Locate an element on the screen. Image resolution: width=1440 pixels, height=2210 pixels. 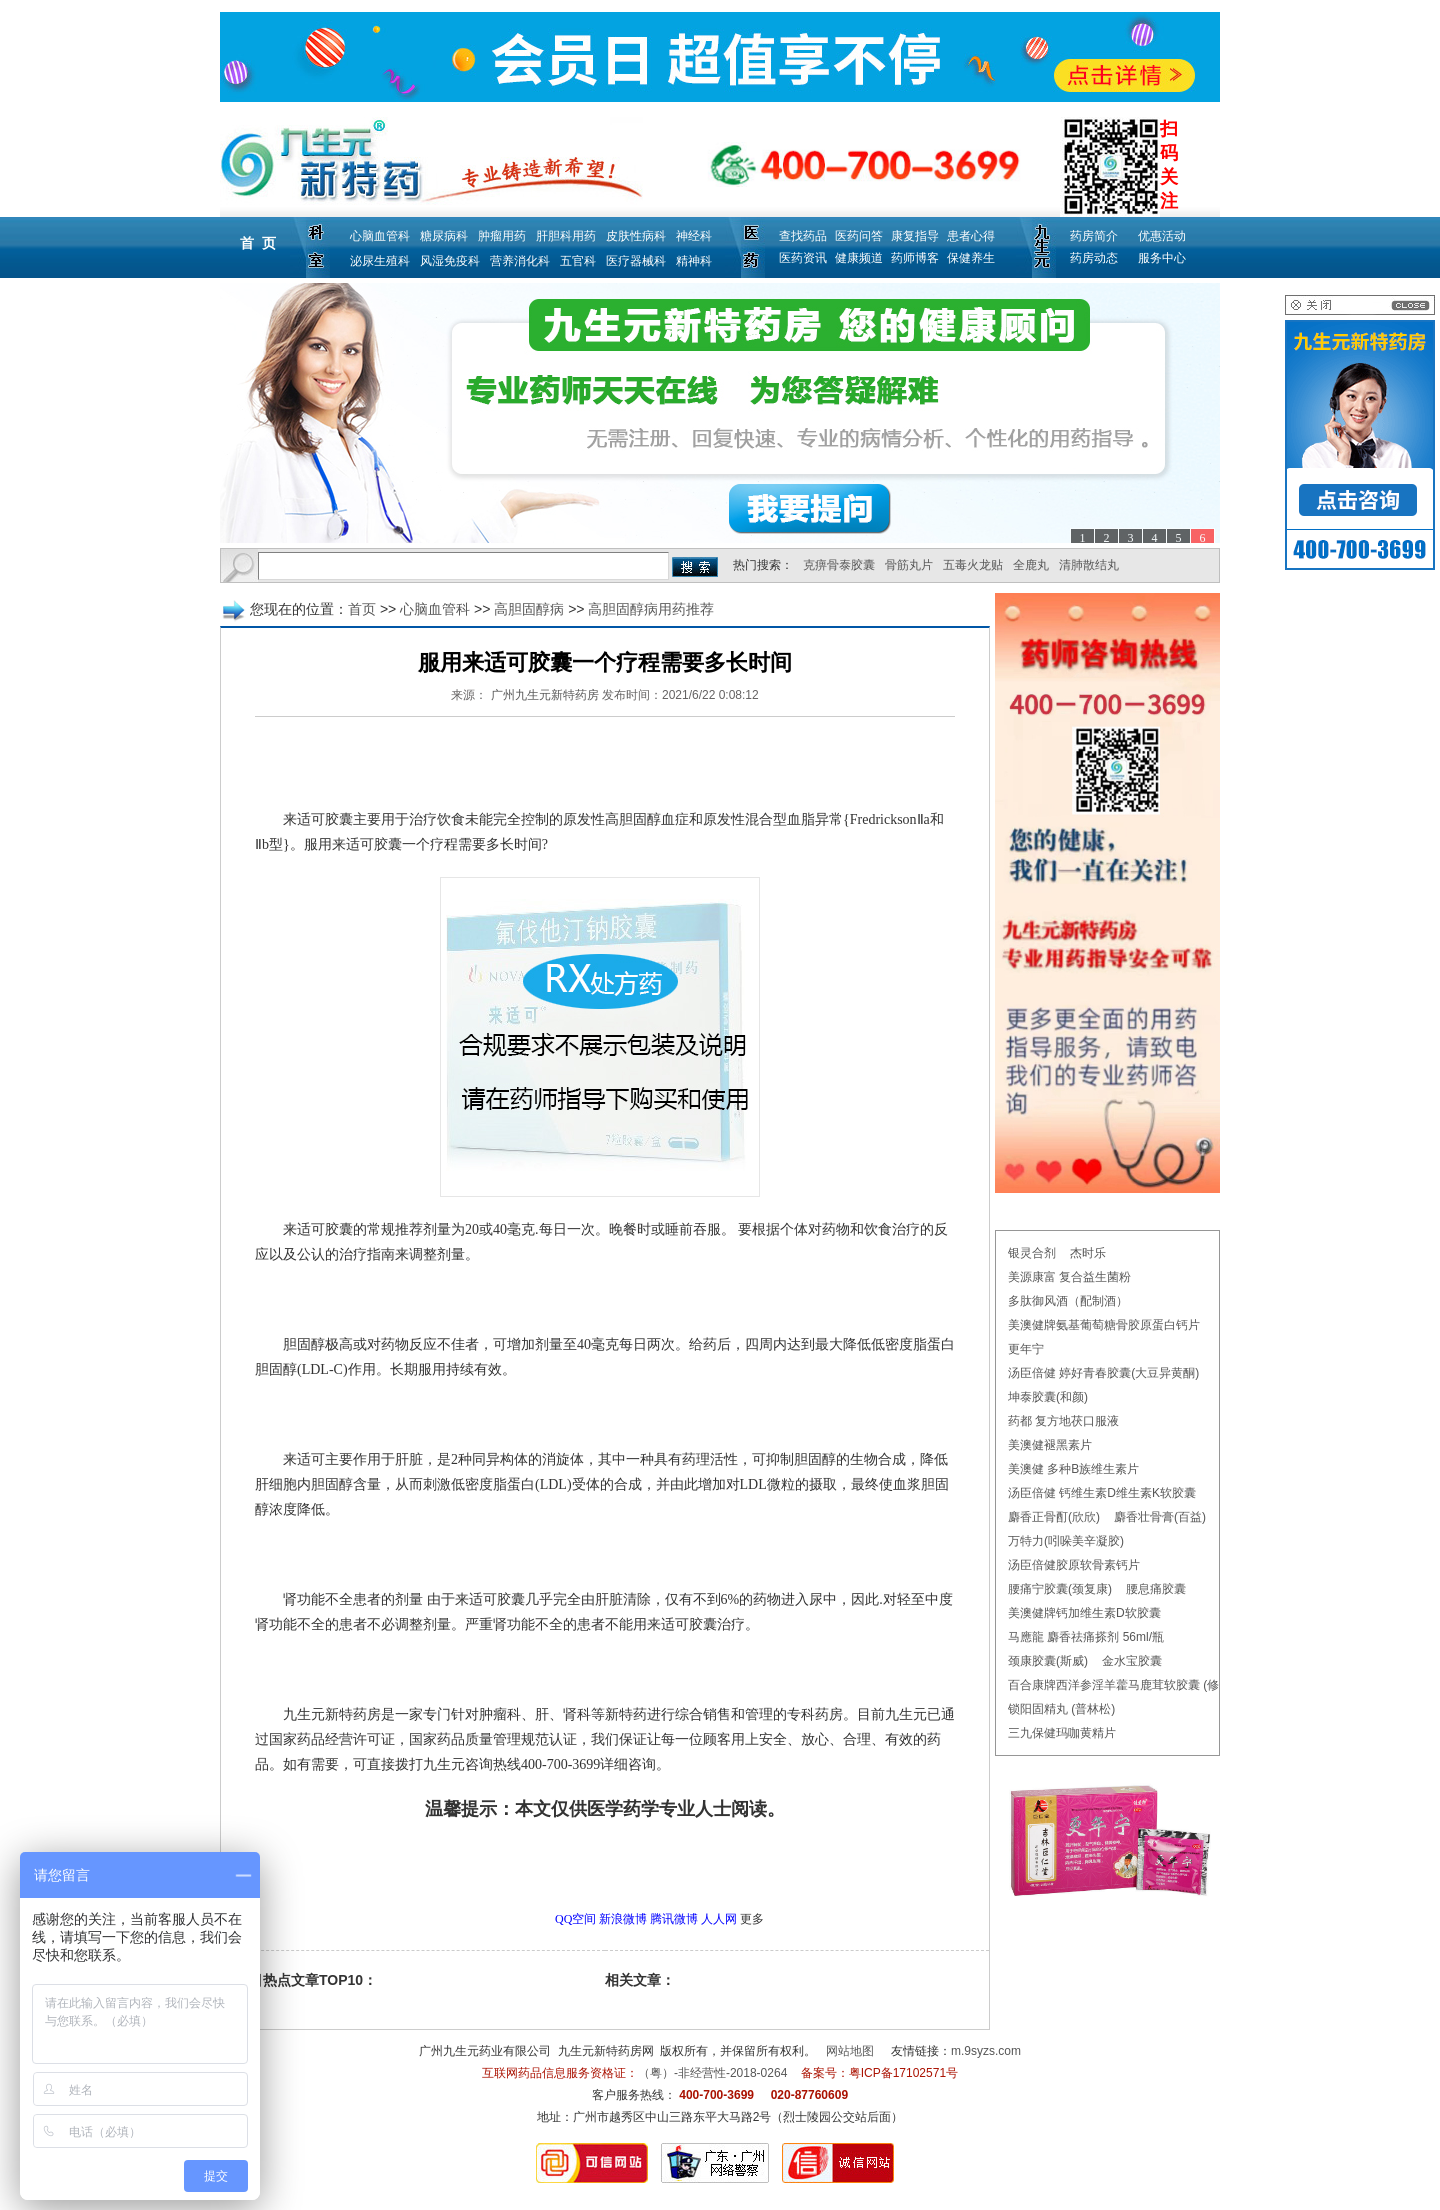
皮肤性病科 is located at coordinates (636, 236).